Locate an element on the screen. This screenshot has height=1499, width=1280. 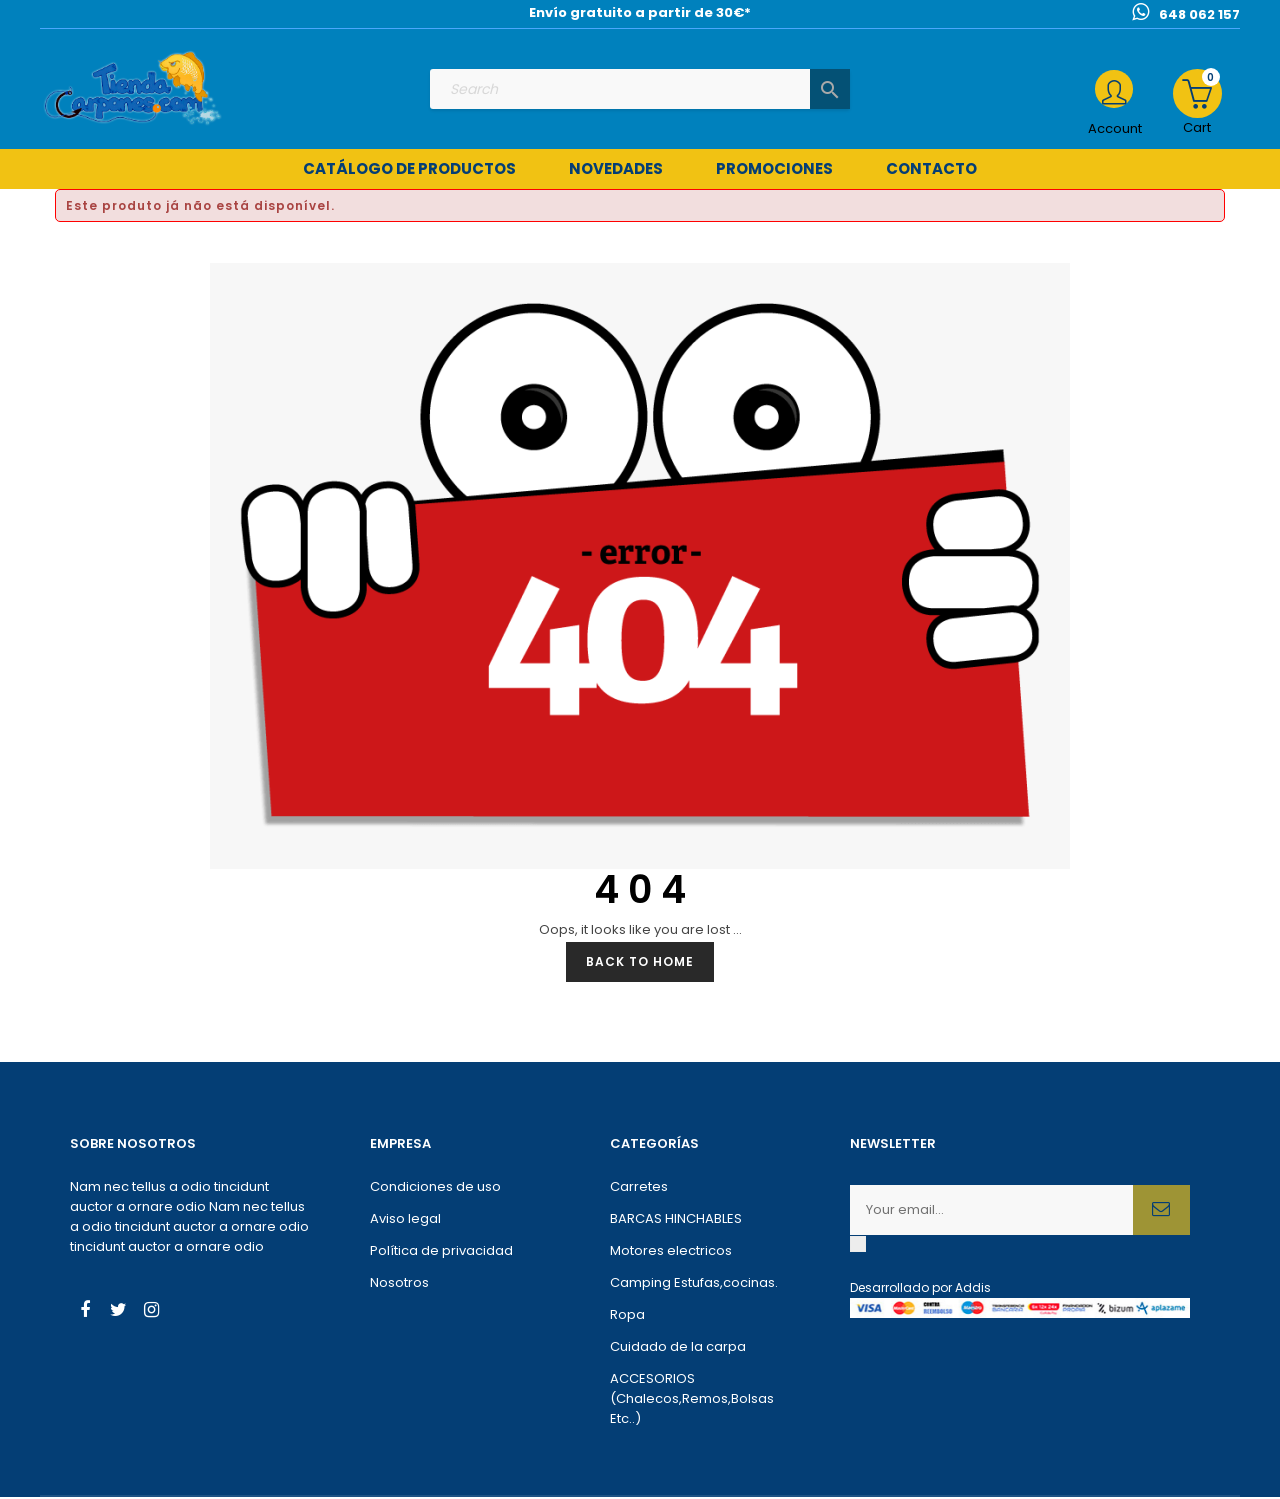
BARCAS HINCHABLES is located at coordinates (676, 1220).